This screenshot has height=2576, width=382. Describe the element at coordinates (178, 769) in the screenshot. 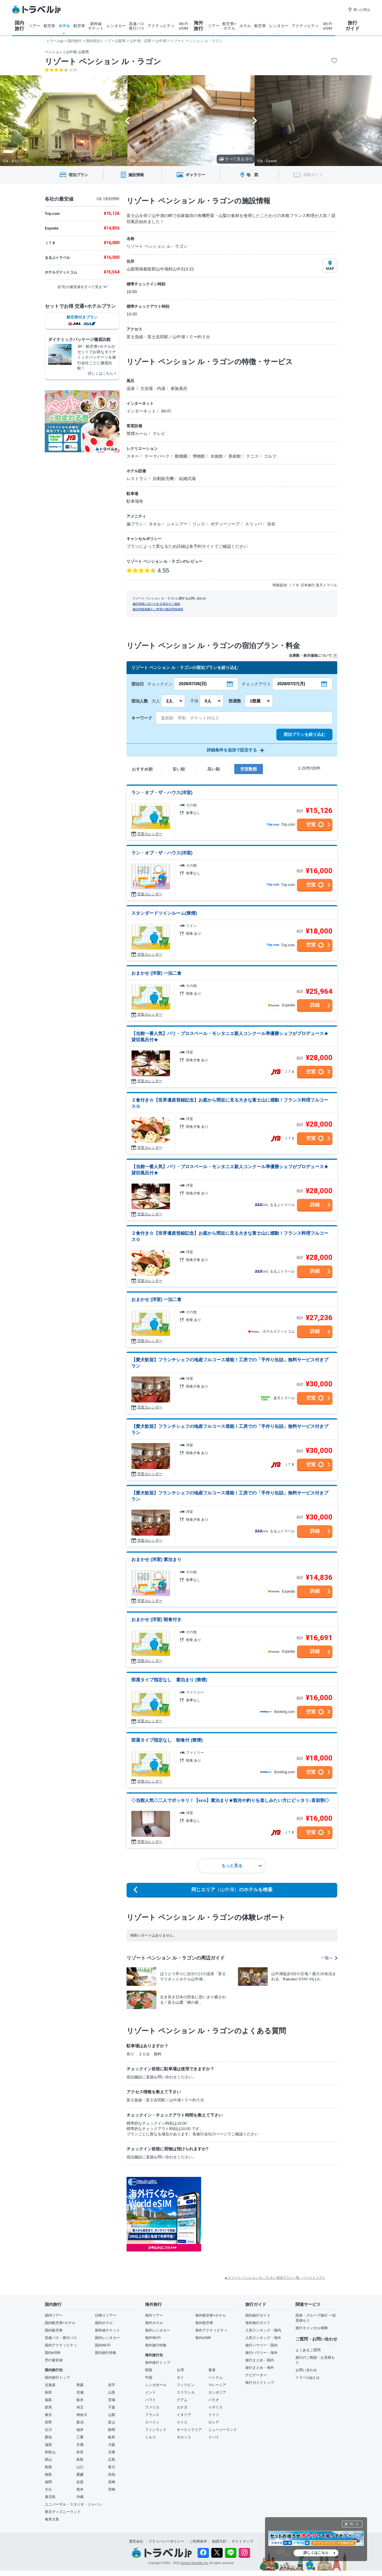

I see `安い順` at that location.